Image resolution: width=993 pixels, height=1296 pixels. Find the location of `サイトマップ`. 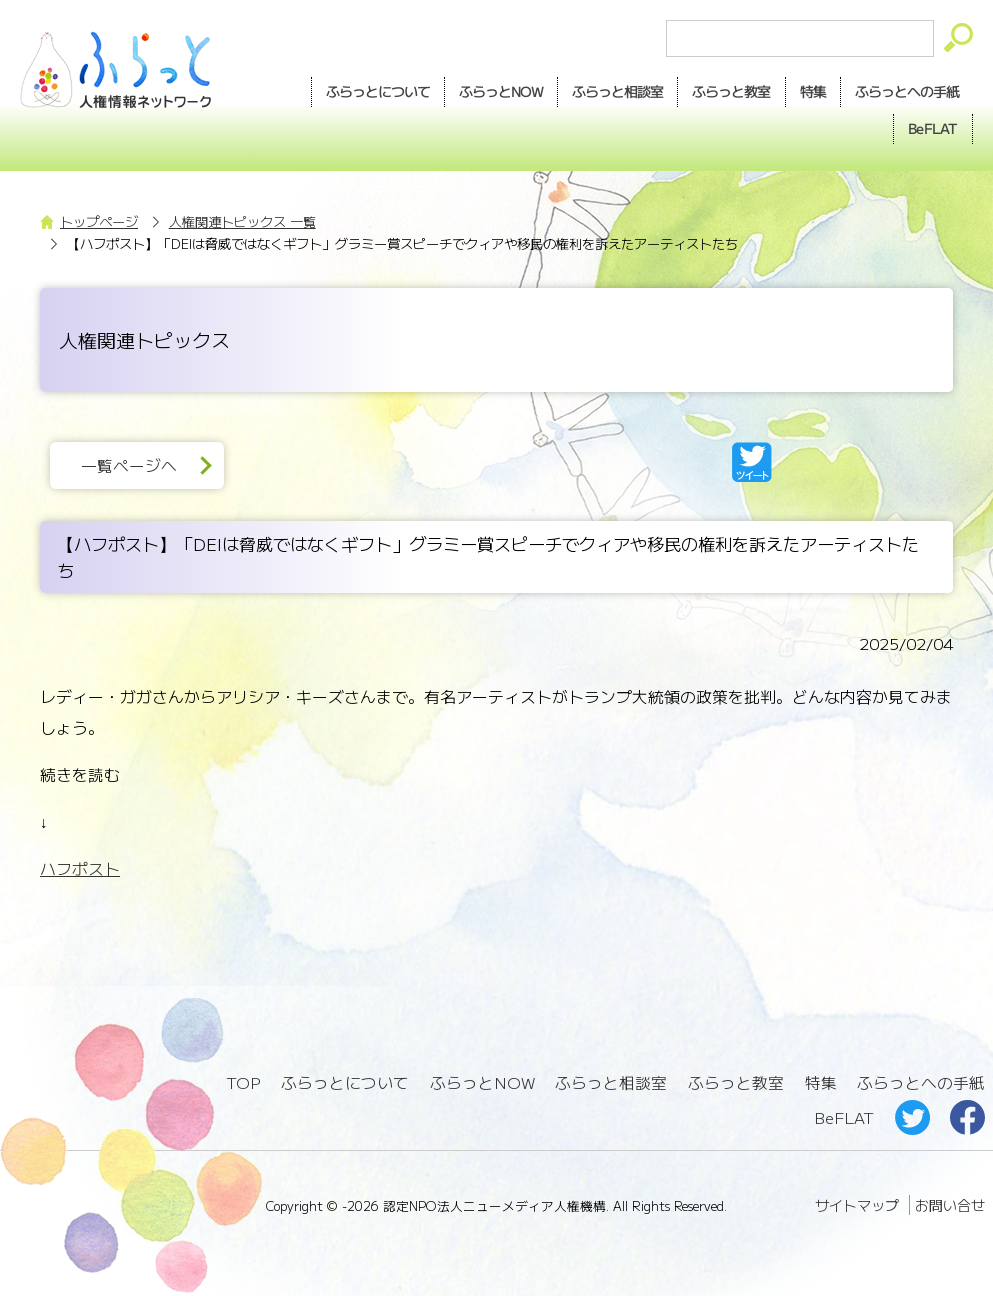

サイトマップ is located at coordinates (857, 1205).